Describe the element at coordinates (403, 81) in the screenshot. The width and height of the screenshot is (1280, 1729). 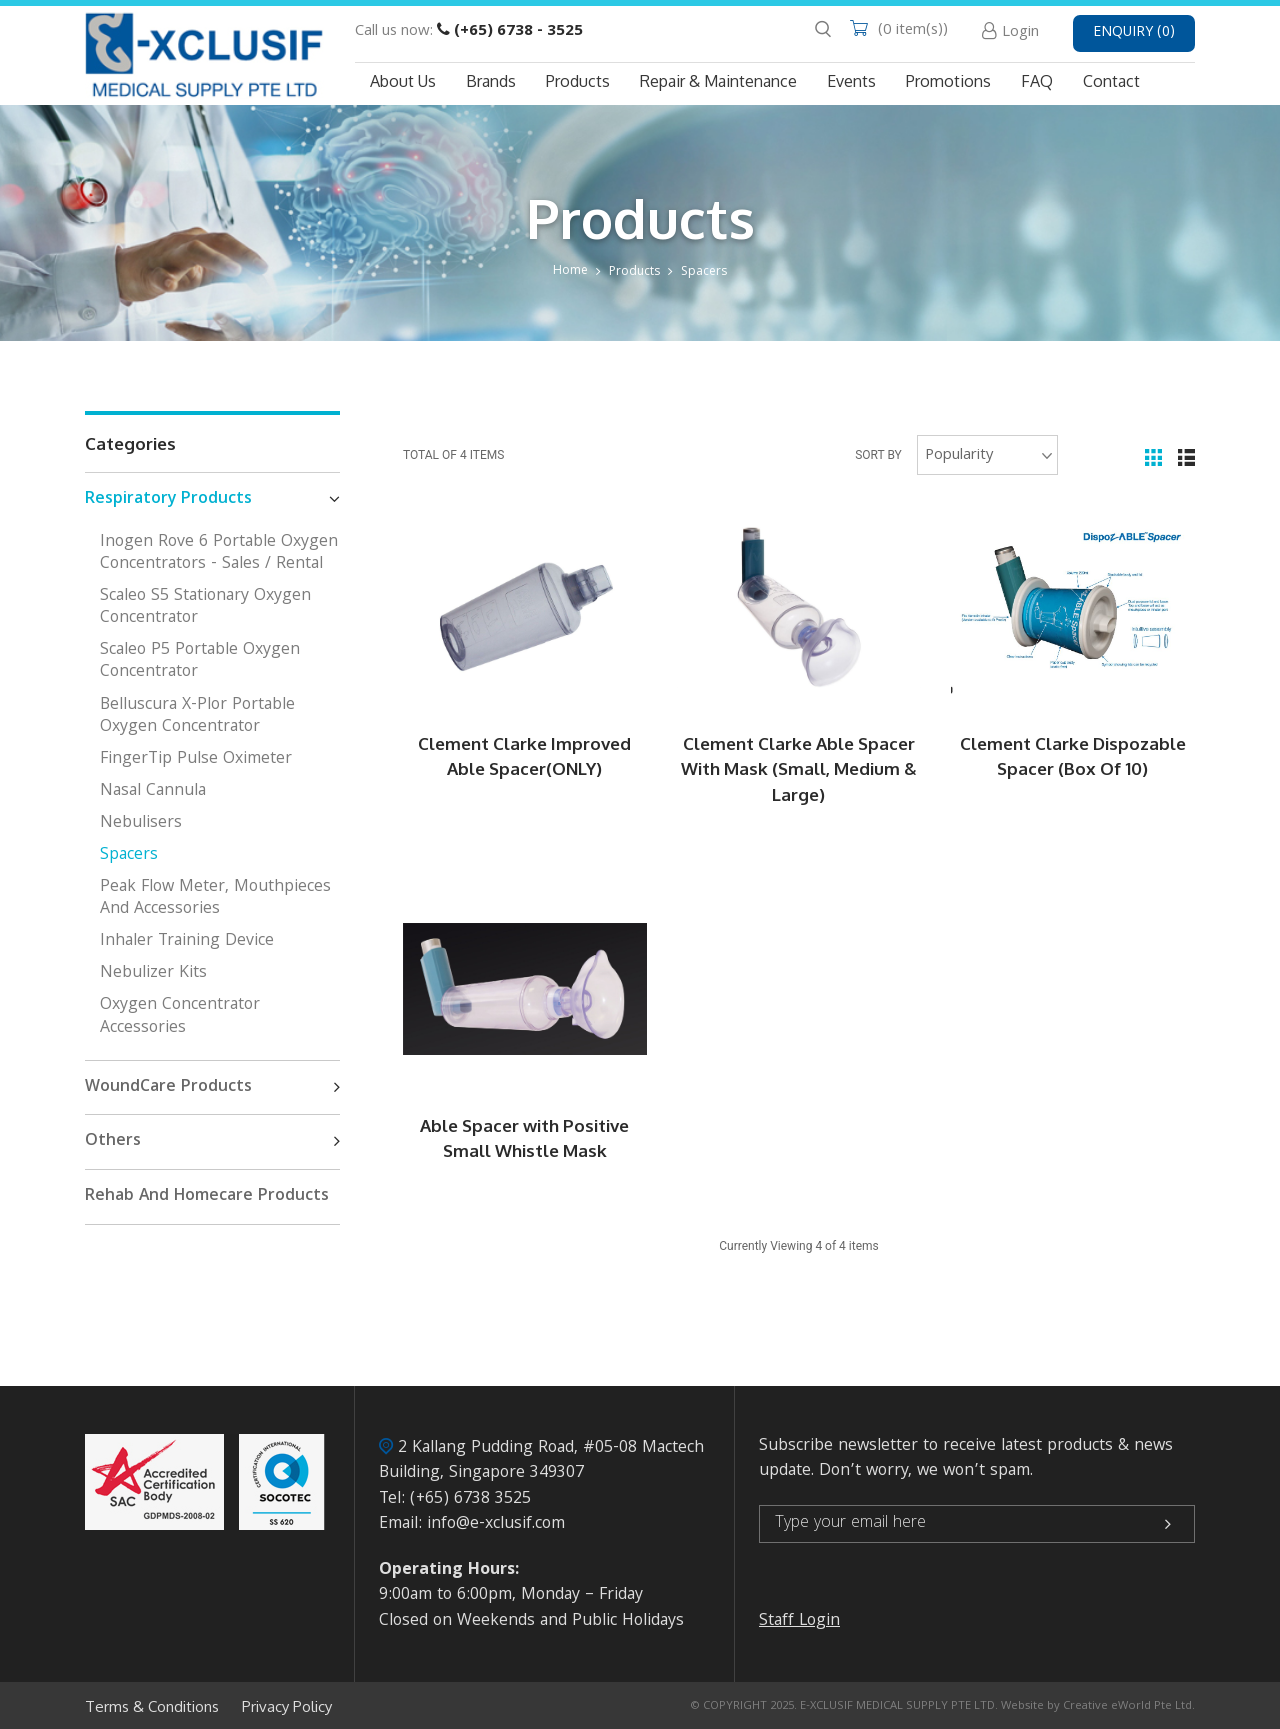
I see `About Us` at that location.